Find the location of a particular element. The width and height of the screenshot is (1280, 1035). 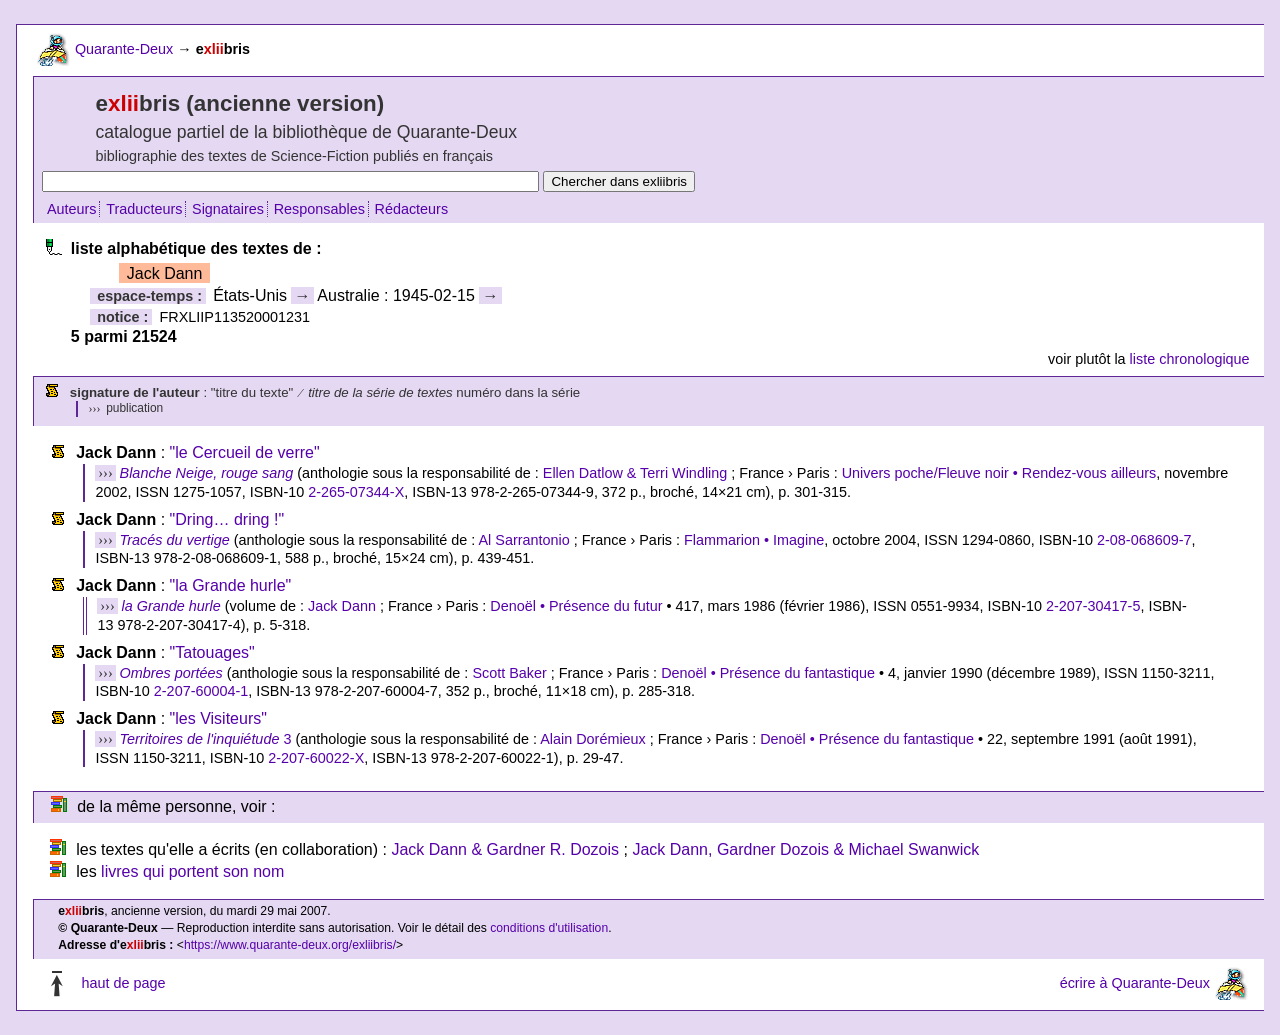

haut de page is located at coordinates (123, 983).